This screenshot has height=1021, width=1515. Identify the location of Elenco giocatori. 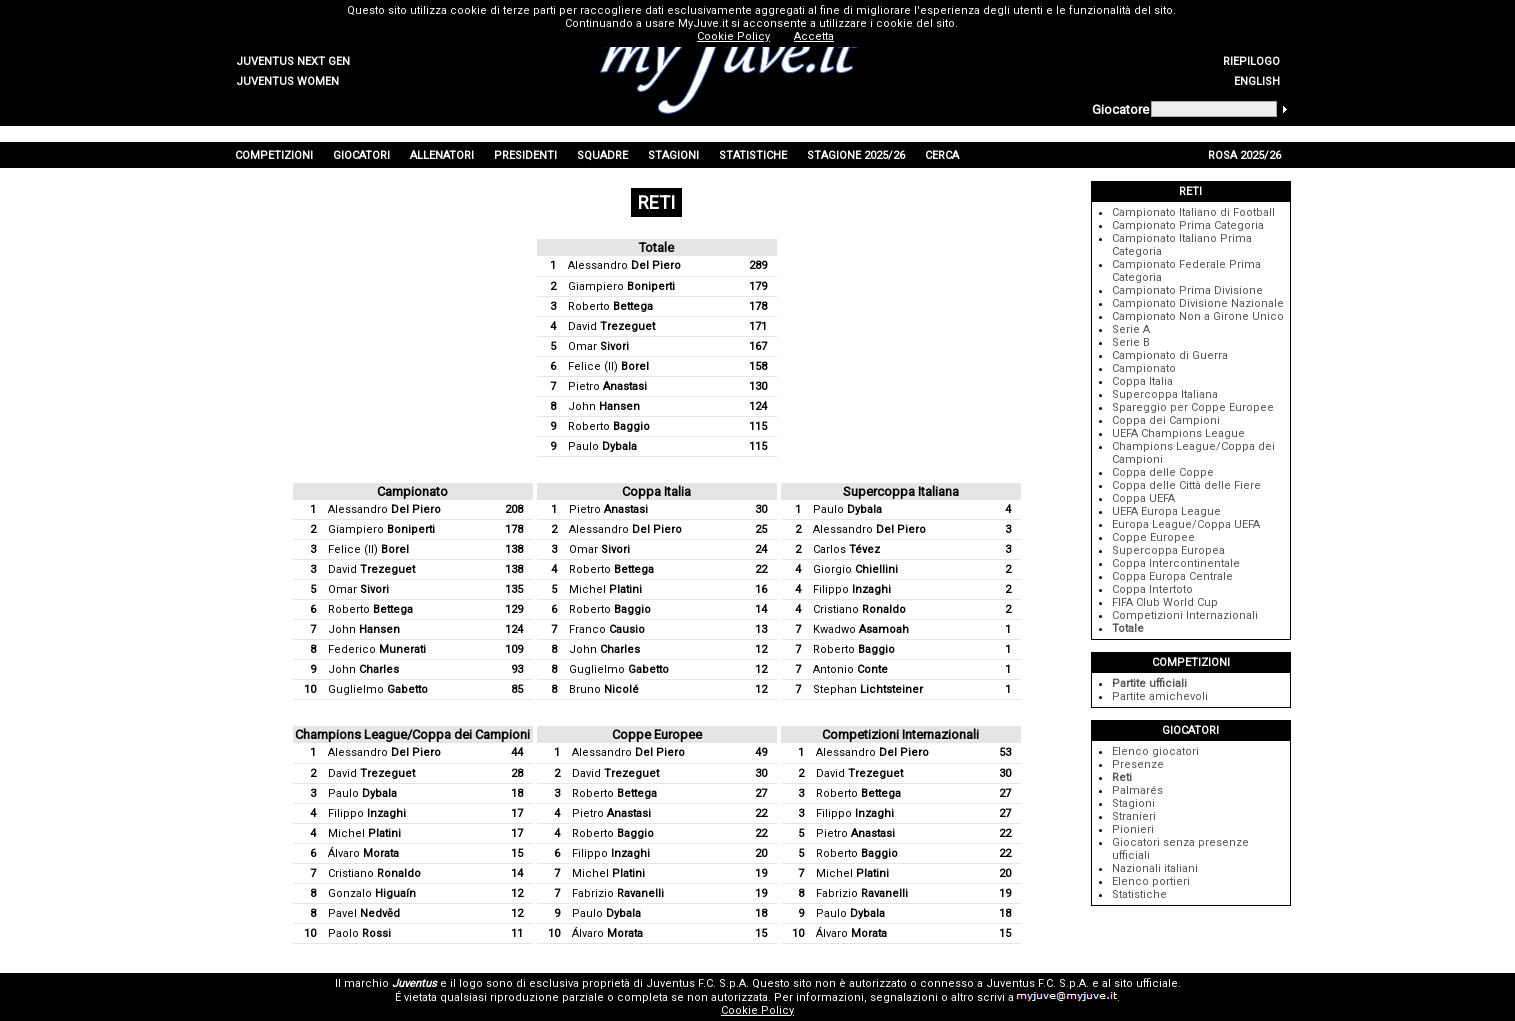
(1155, 751).